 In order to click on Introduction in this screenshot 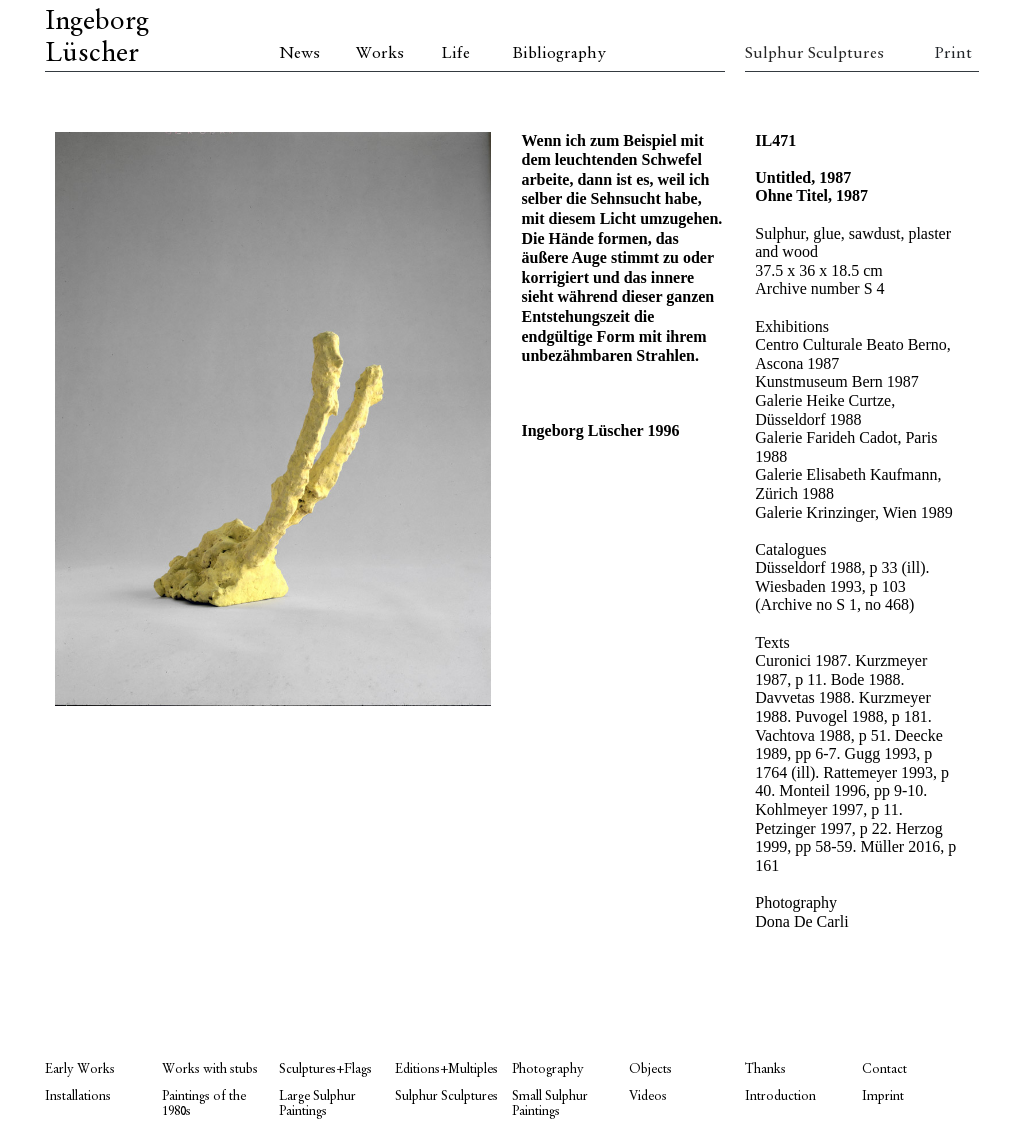, I will do `click(780, 1096)`.